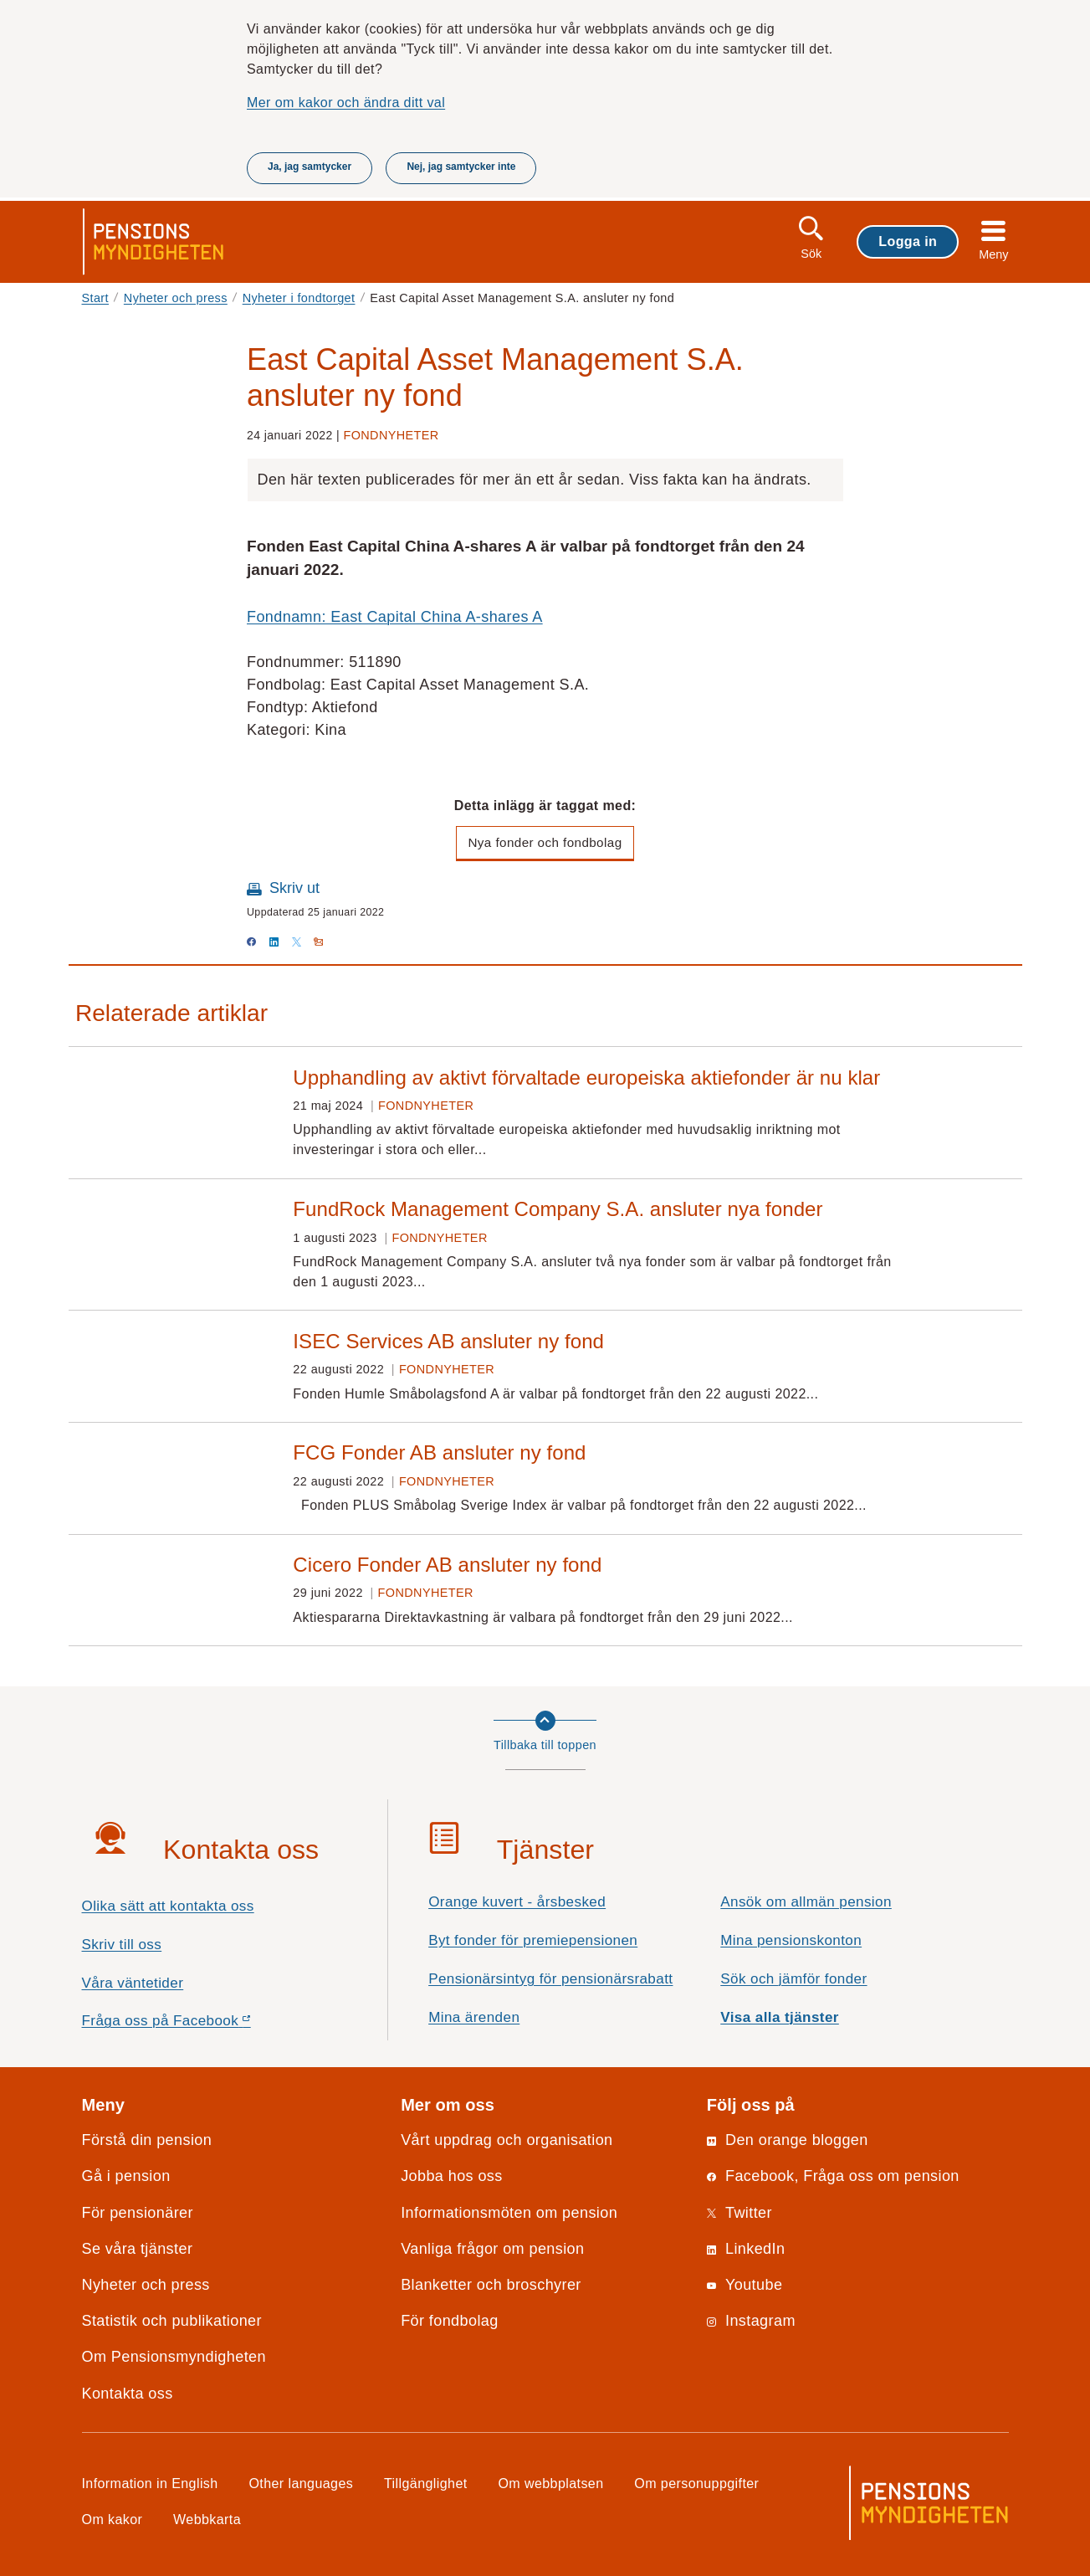 Image resolution: width=1090 pixels, height=2576 pixels. What do you see at coordinates (176, 298) in the screenshot?
I see `Nyheter och press` at bounding box center [176, 298].